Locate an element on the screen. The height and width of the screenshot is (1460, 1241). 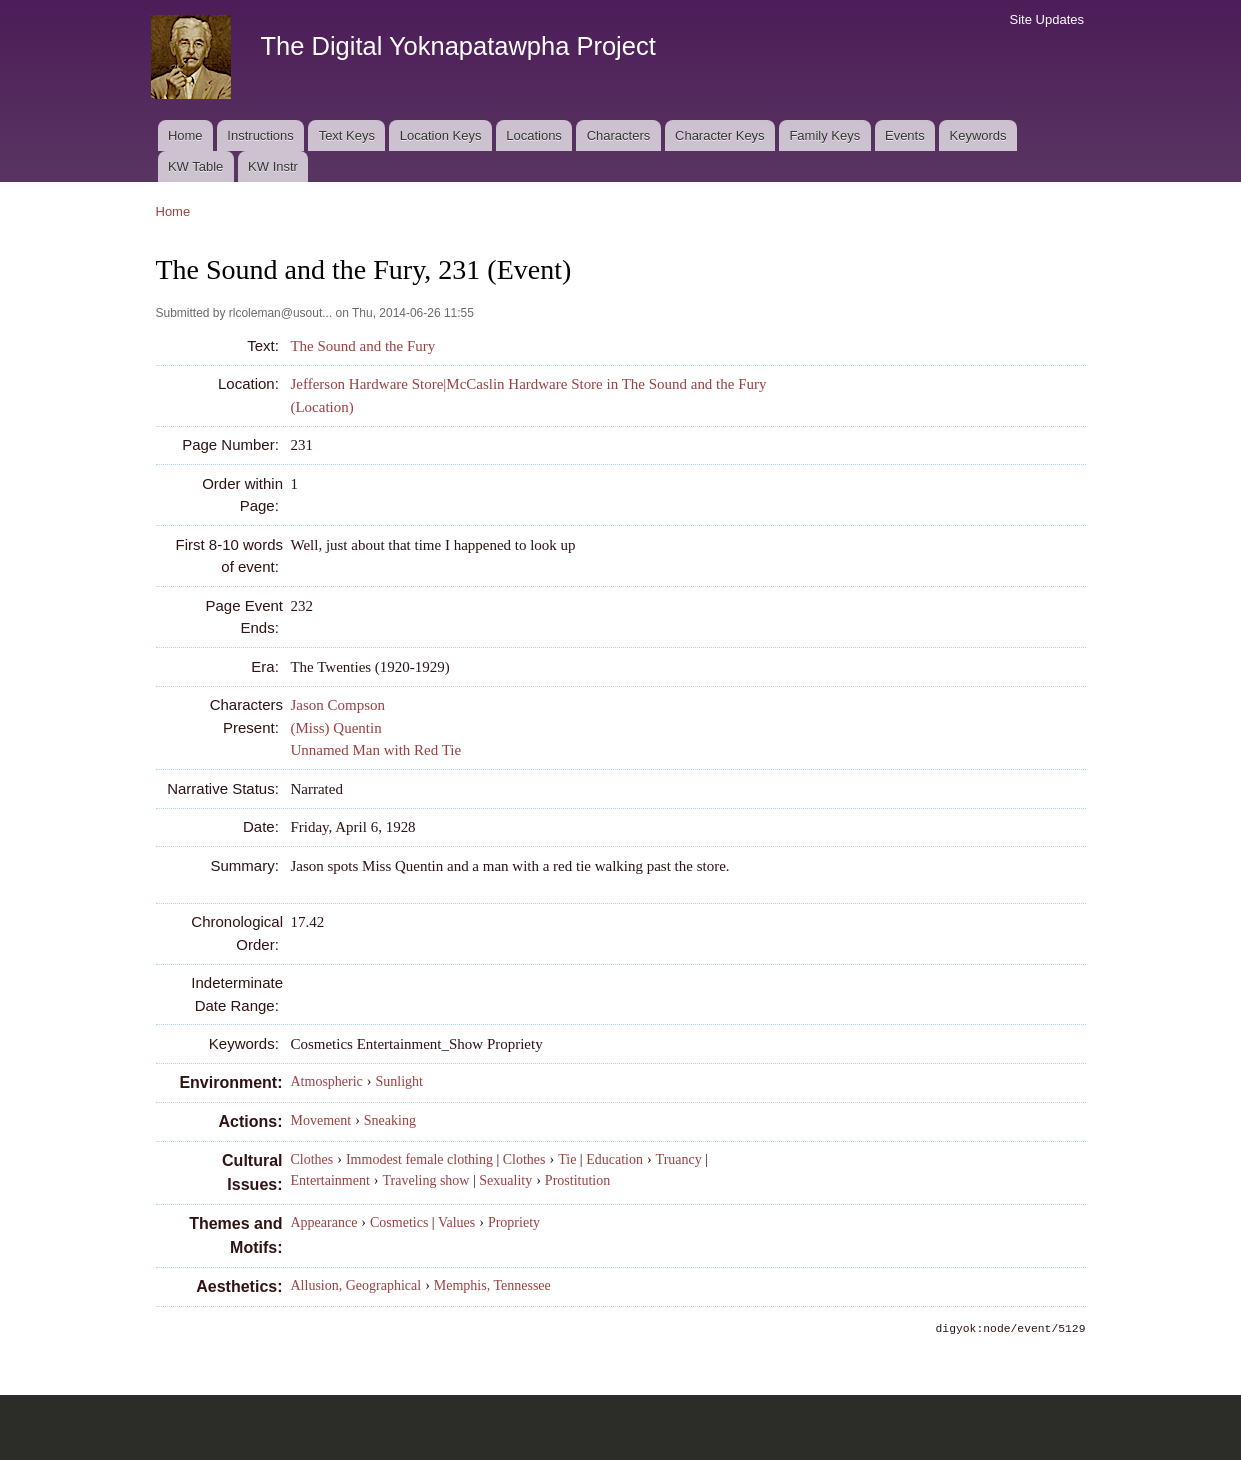
Clothes is located at coordinates (312, 1159).